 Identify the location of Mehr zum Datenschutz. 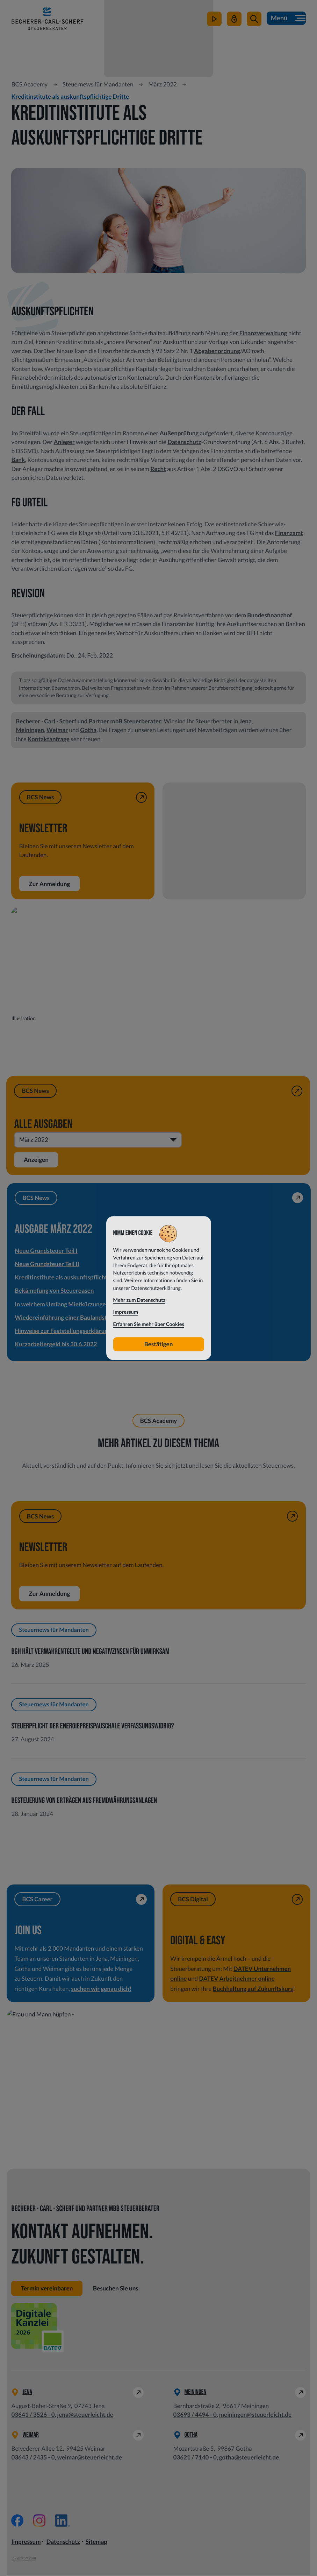
(139, 1300).